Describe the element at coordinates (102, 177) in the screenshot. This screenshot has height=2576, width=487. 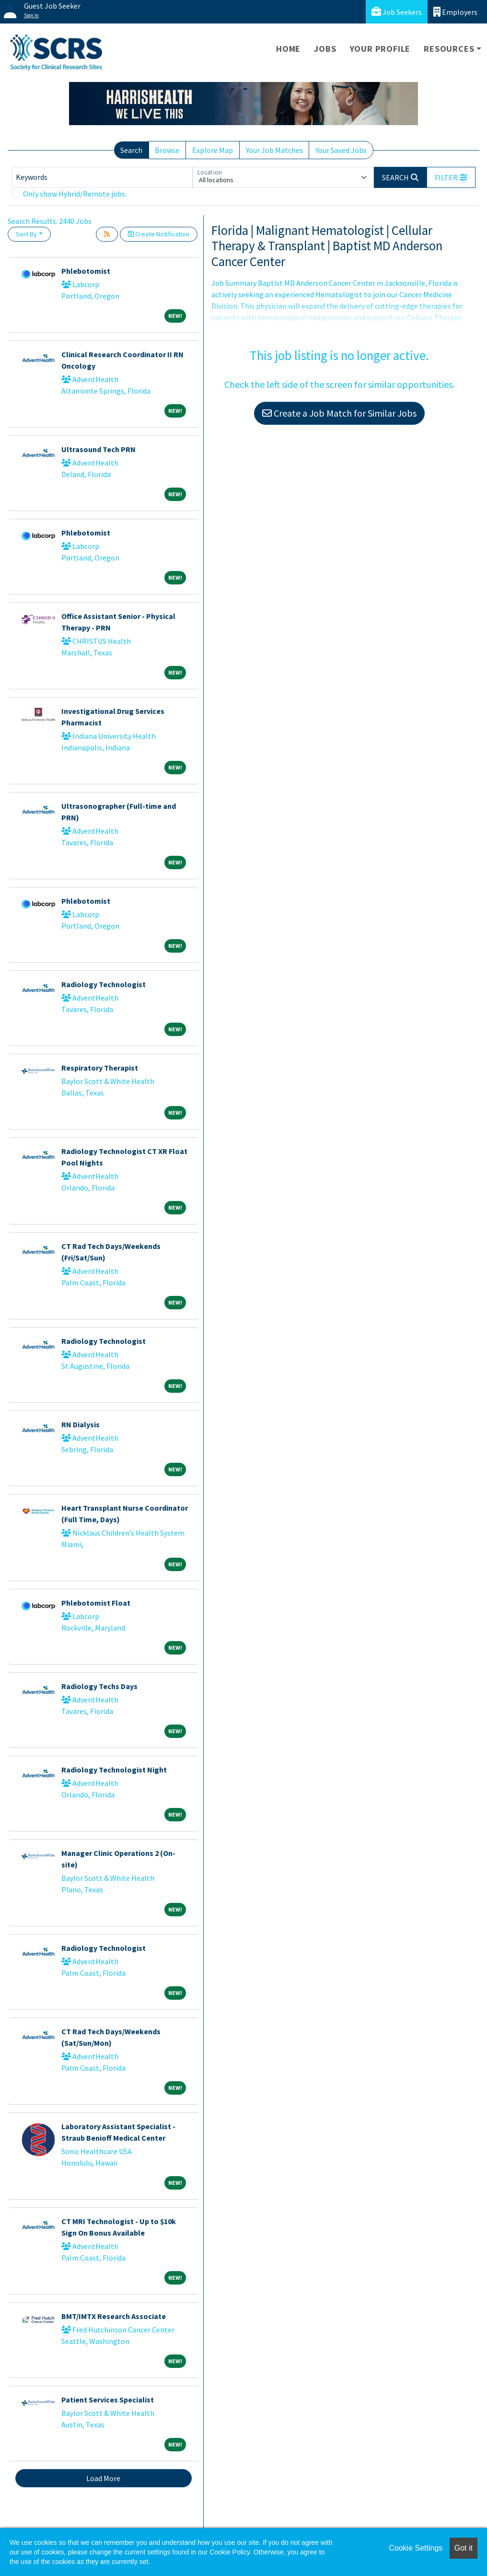
I see `[Keywords]` at that location.